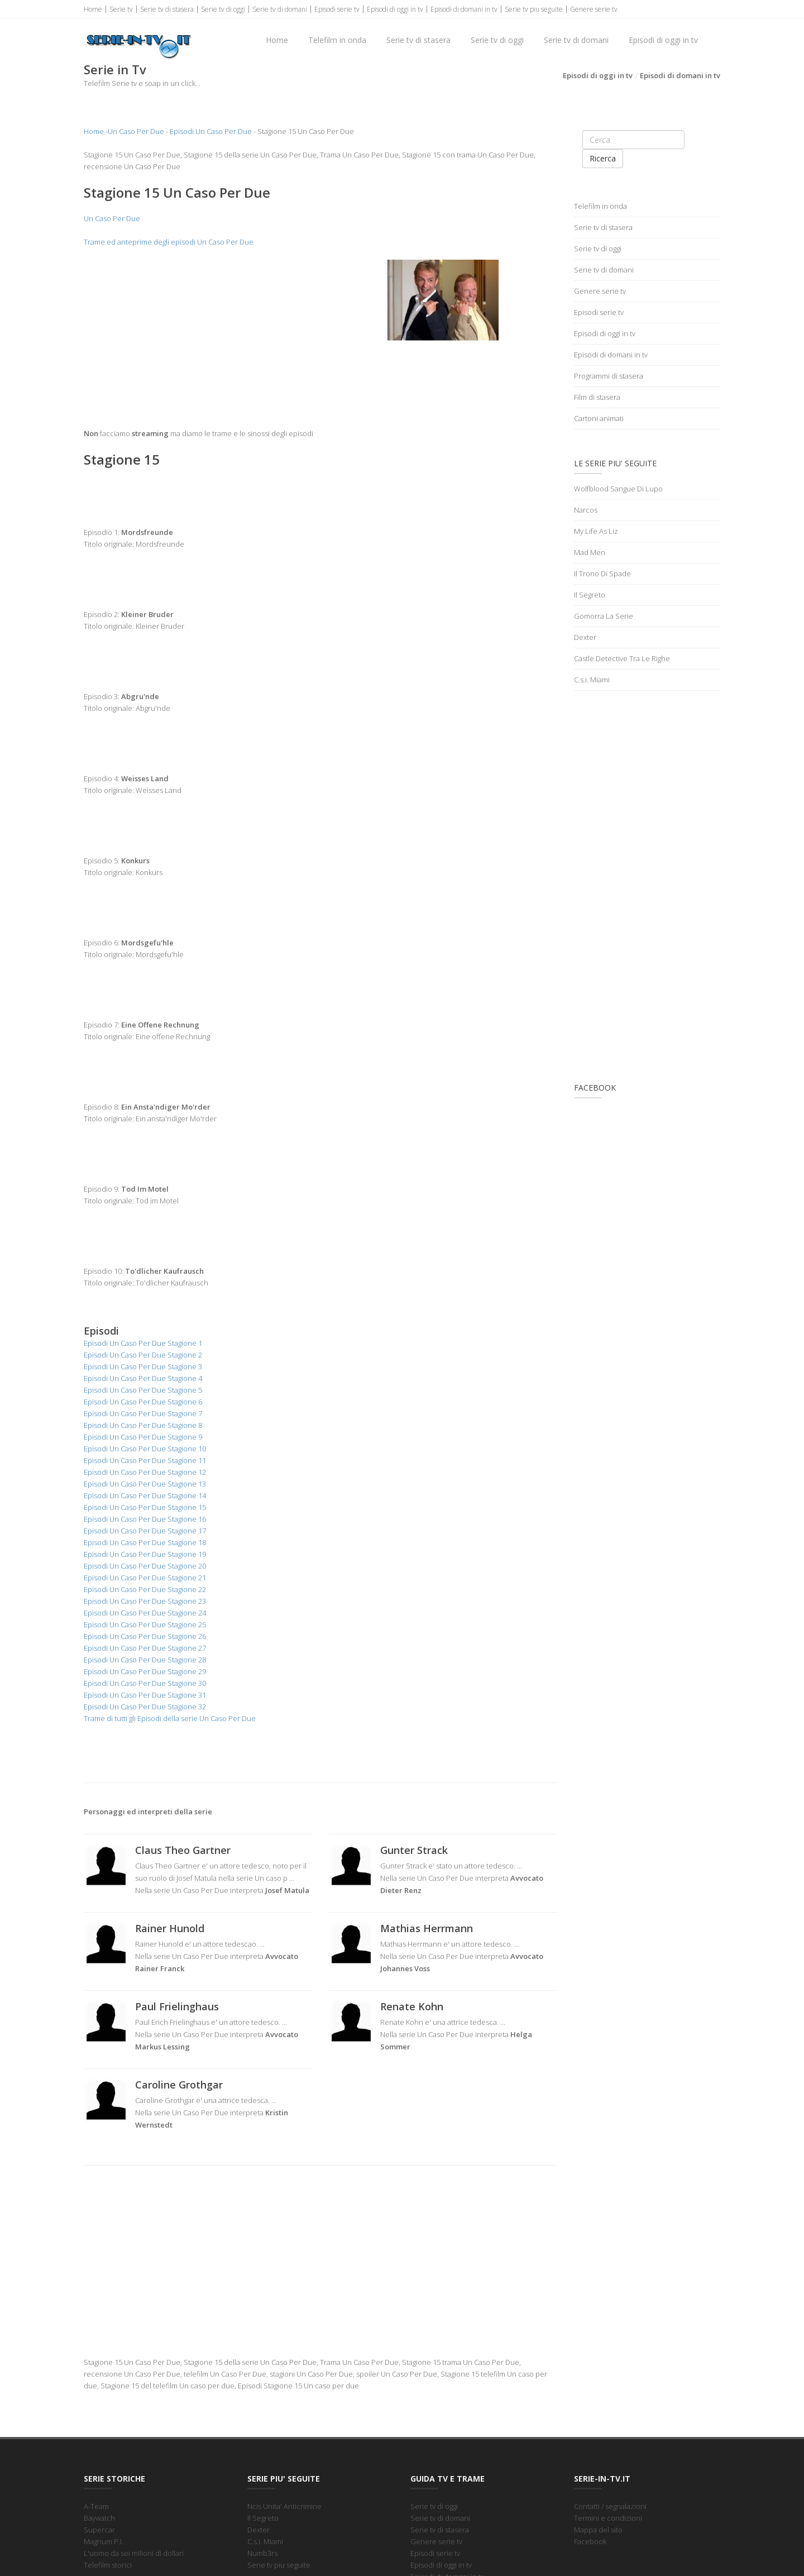 This screenshot has height=2576, width=804. Describe the element at coordinates (585, 637) in the screenshot. I see `Dexter` at that location.